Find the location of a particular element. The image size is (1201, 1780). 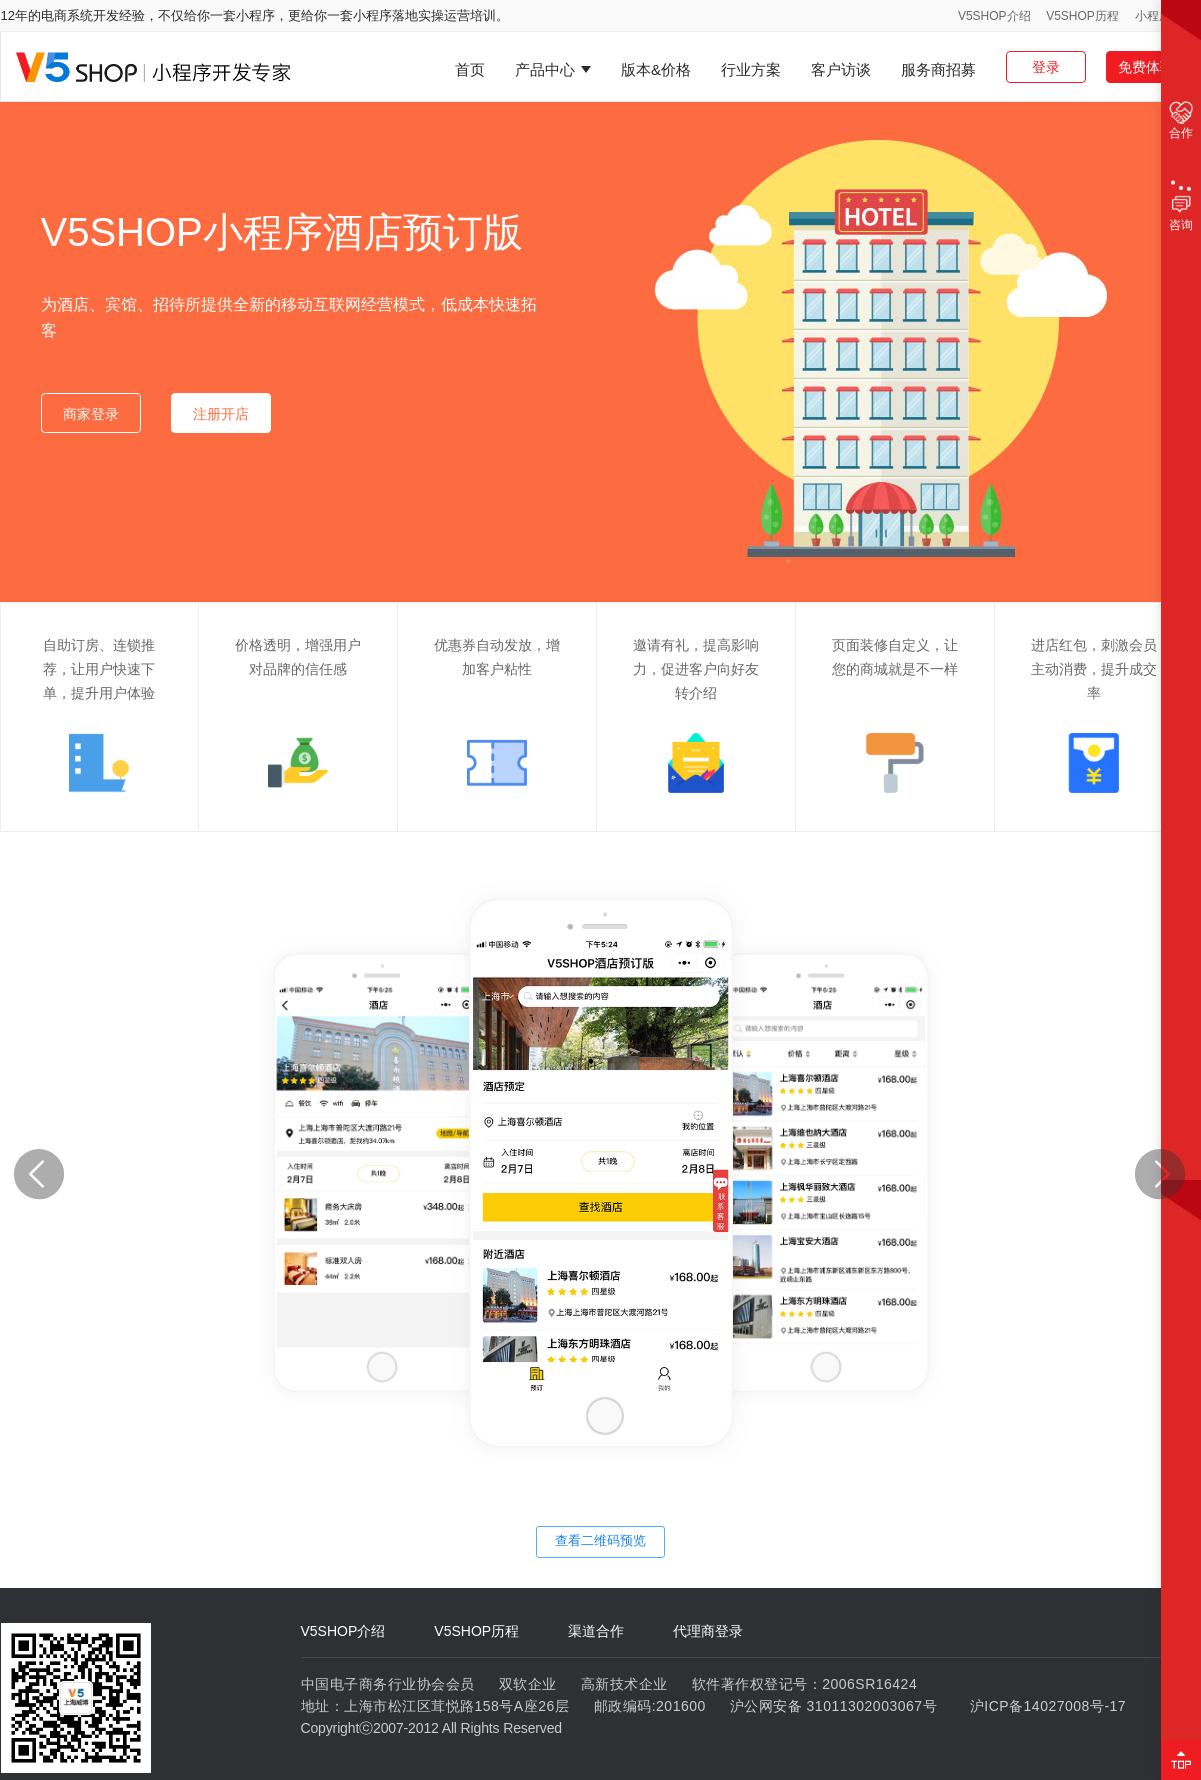

客户访谈 is located at coordinates (841, 69).